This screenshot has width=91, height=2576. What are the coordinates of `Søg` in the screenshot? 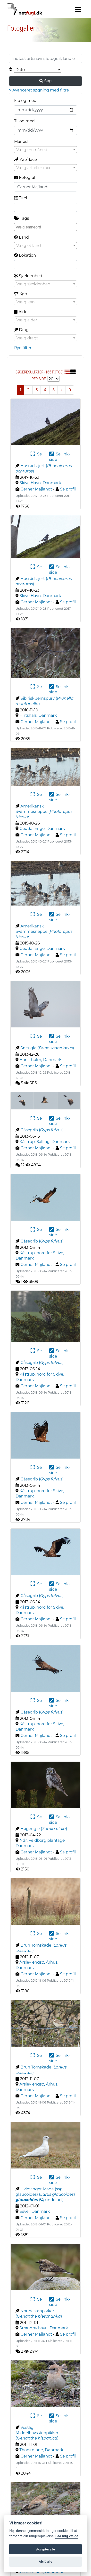 It's located at (45, 81).